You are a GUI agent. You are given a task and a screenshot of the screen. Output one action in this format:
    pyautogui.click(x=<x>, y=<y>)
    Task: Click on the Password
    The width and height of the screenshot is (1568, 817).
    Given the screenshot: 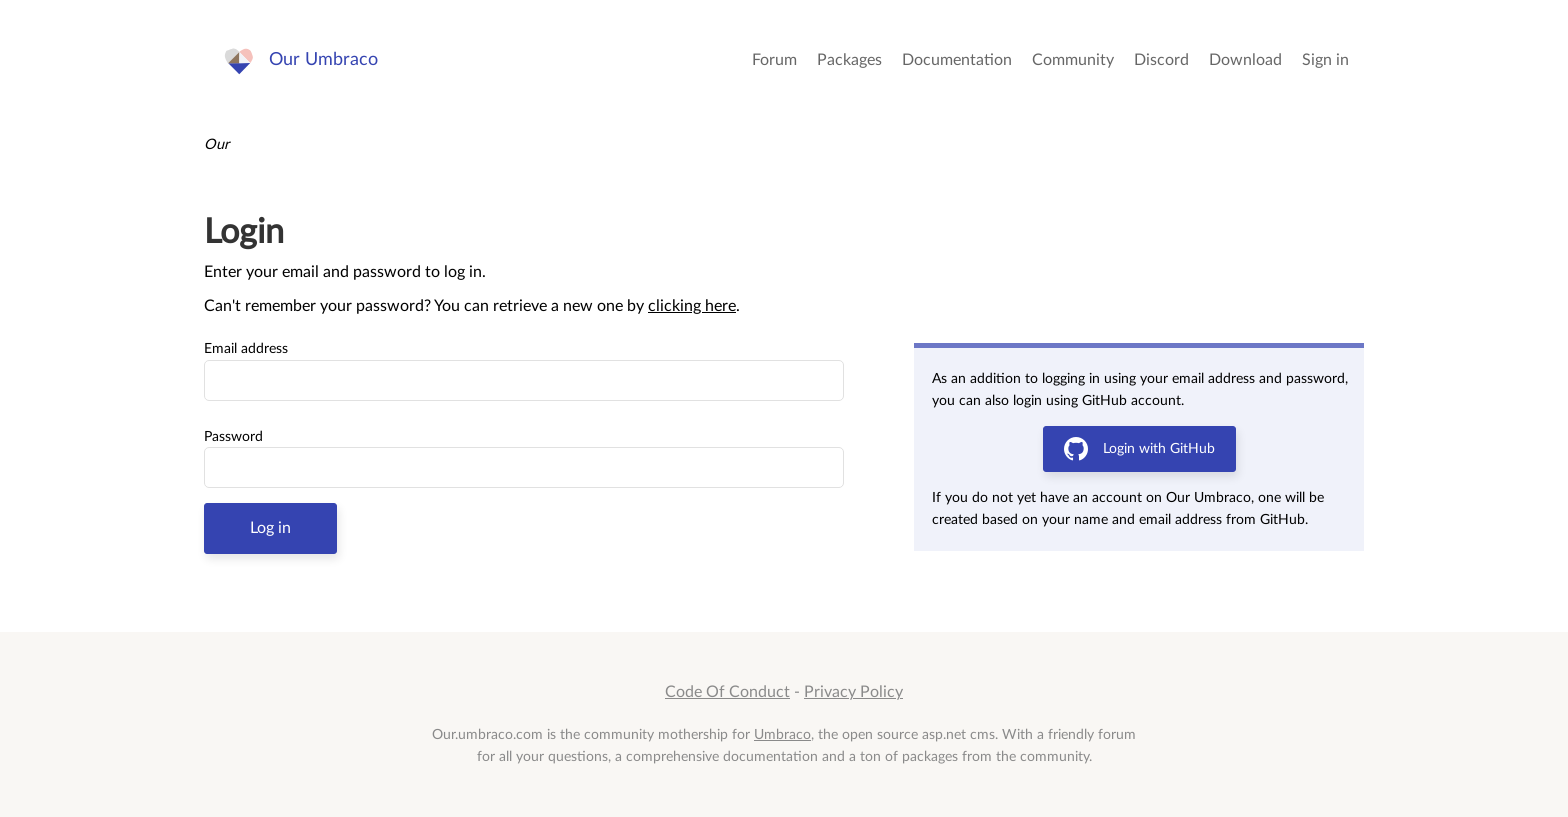 What is the action you would take?
    pyautogui.click(x=233, y=437)
    